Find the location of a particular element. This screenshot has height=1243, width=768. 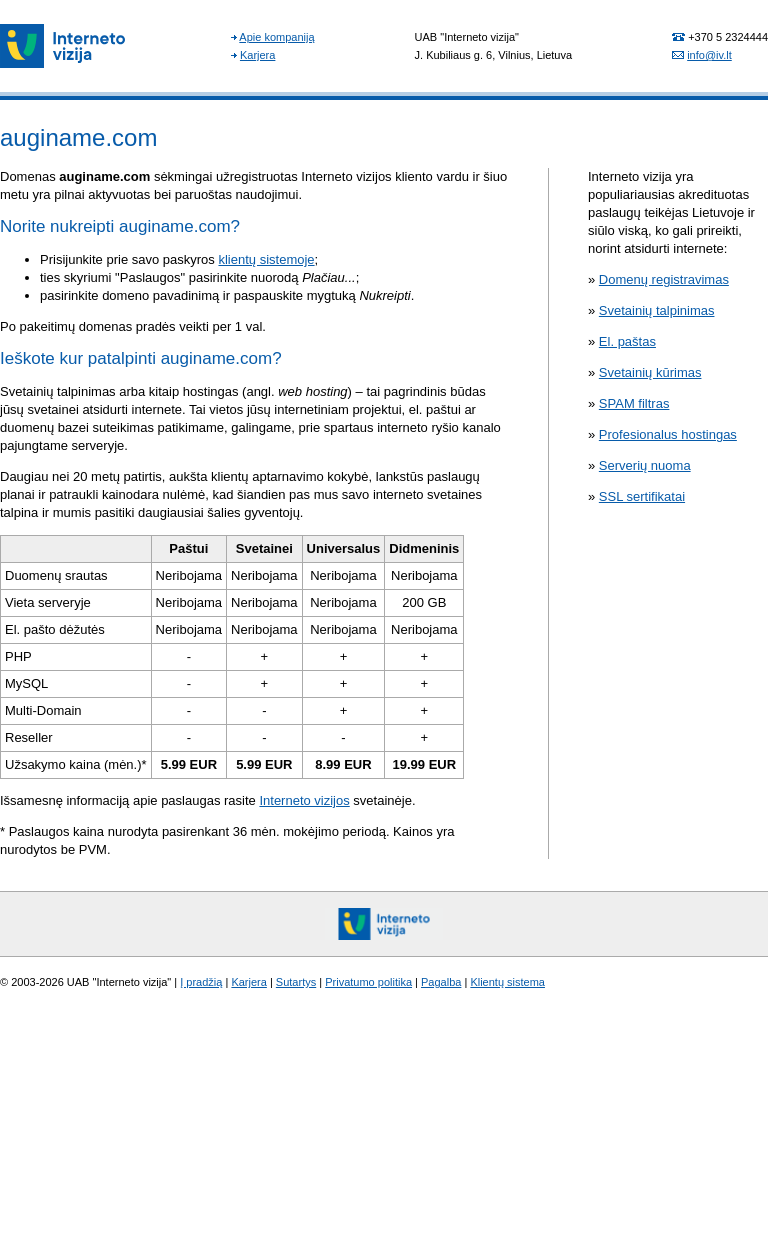

SPAM filtras is located at coordinates (634, 403).